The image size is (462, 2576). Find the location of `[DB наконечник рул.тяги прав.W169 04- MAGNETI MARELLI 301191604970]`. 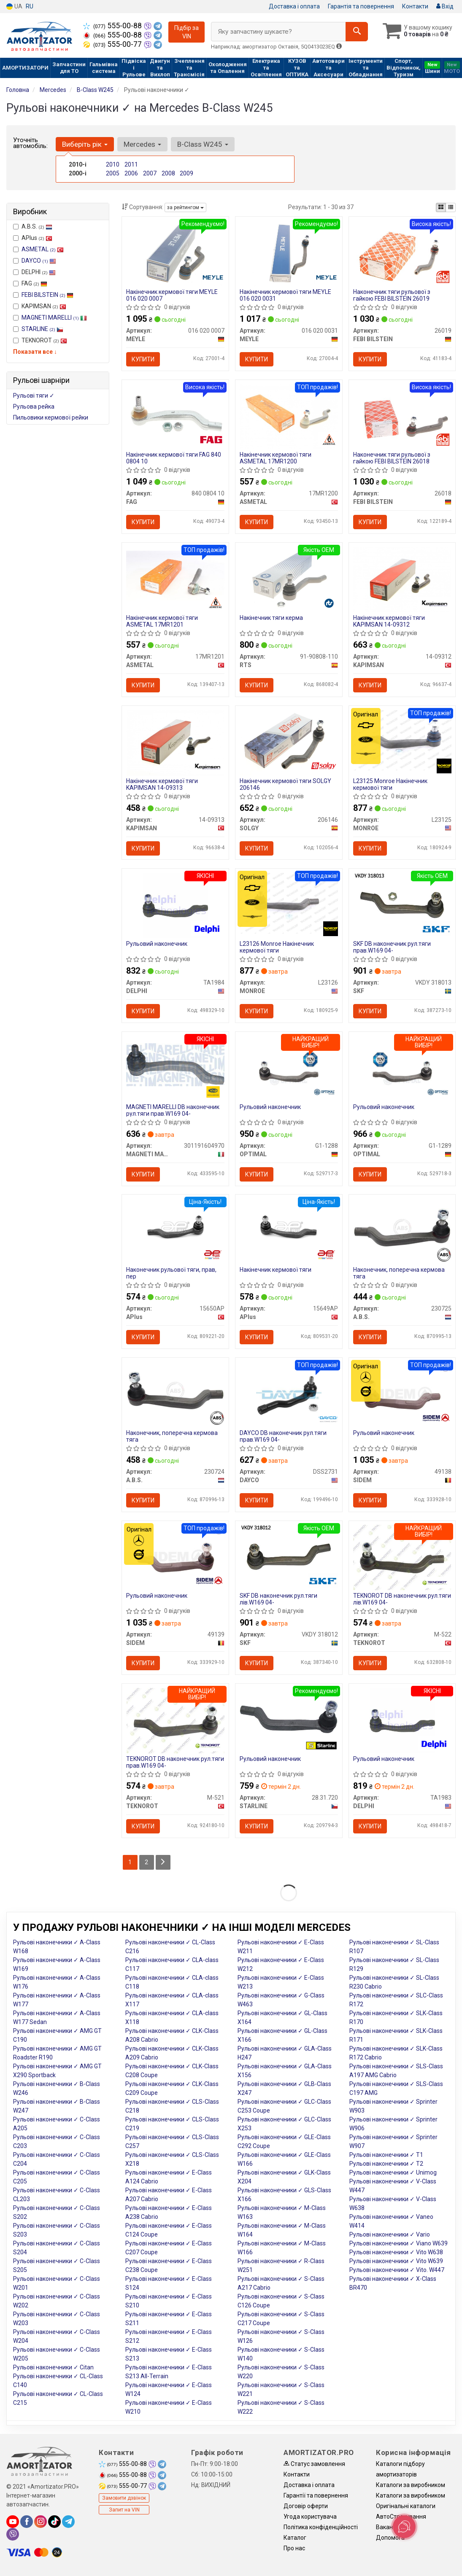

[DB наконечник рул.тяги прав.W169 04- MAGNETI MARELLI 301191604970] is located at coordinates (175, 1065).